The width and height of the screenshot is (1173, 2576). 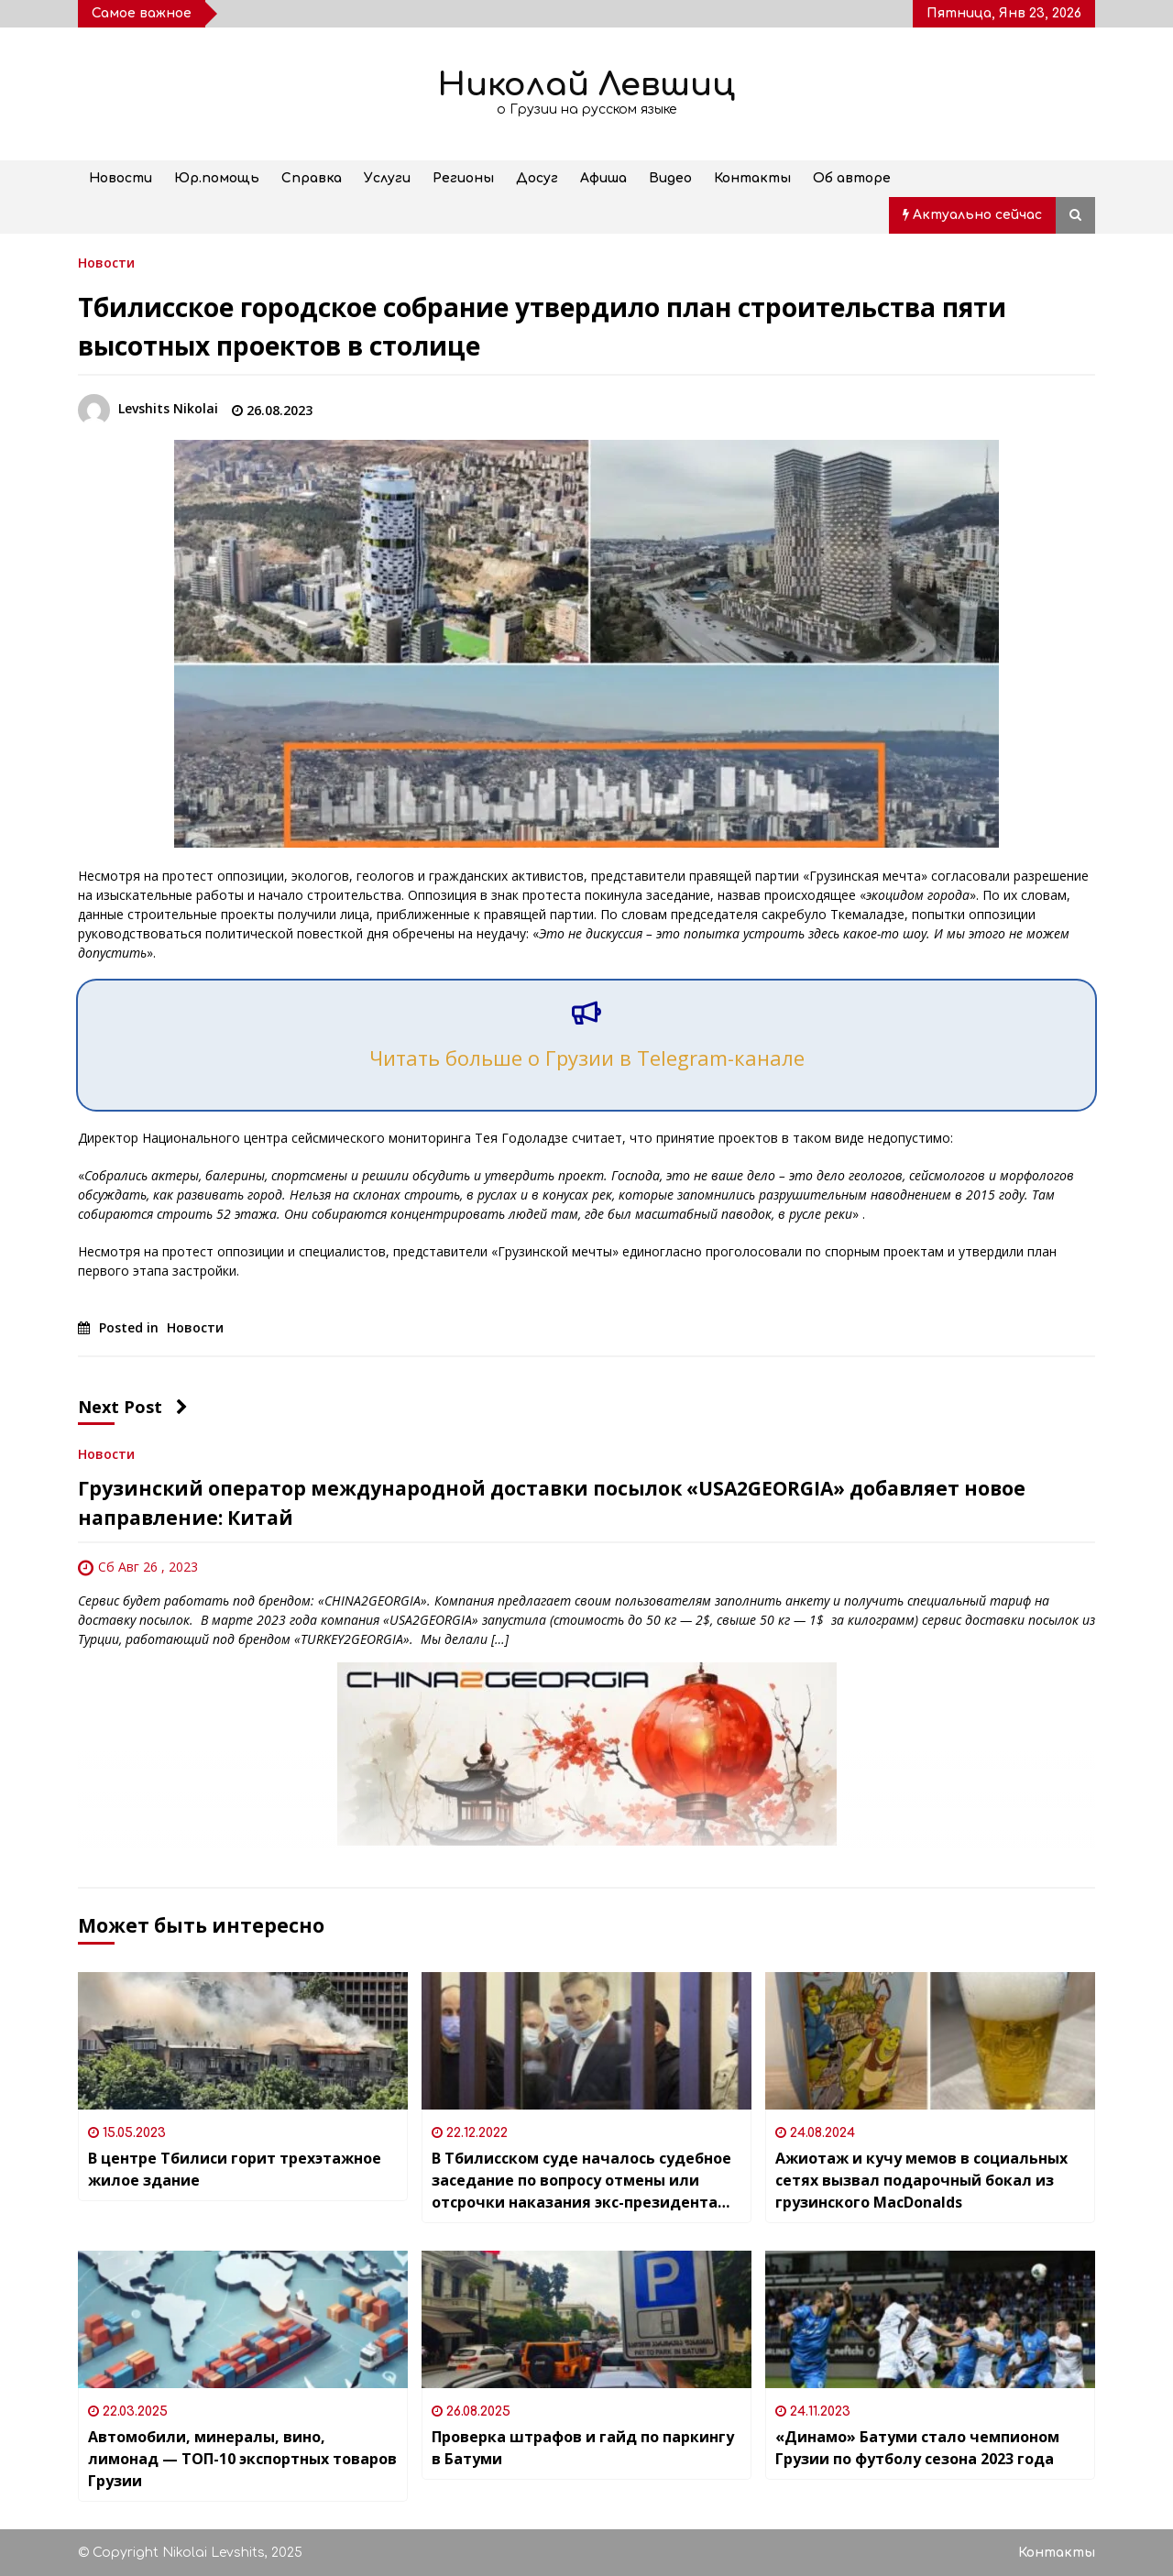 What do you see at coordinates (243, 2319) in the screenshot?
I see `[Автомобили, минералы, вино, лимонад — ТОП-10 экспортных товаров Грузии]` at bounding box center [243, 2319].